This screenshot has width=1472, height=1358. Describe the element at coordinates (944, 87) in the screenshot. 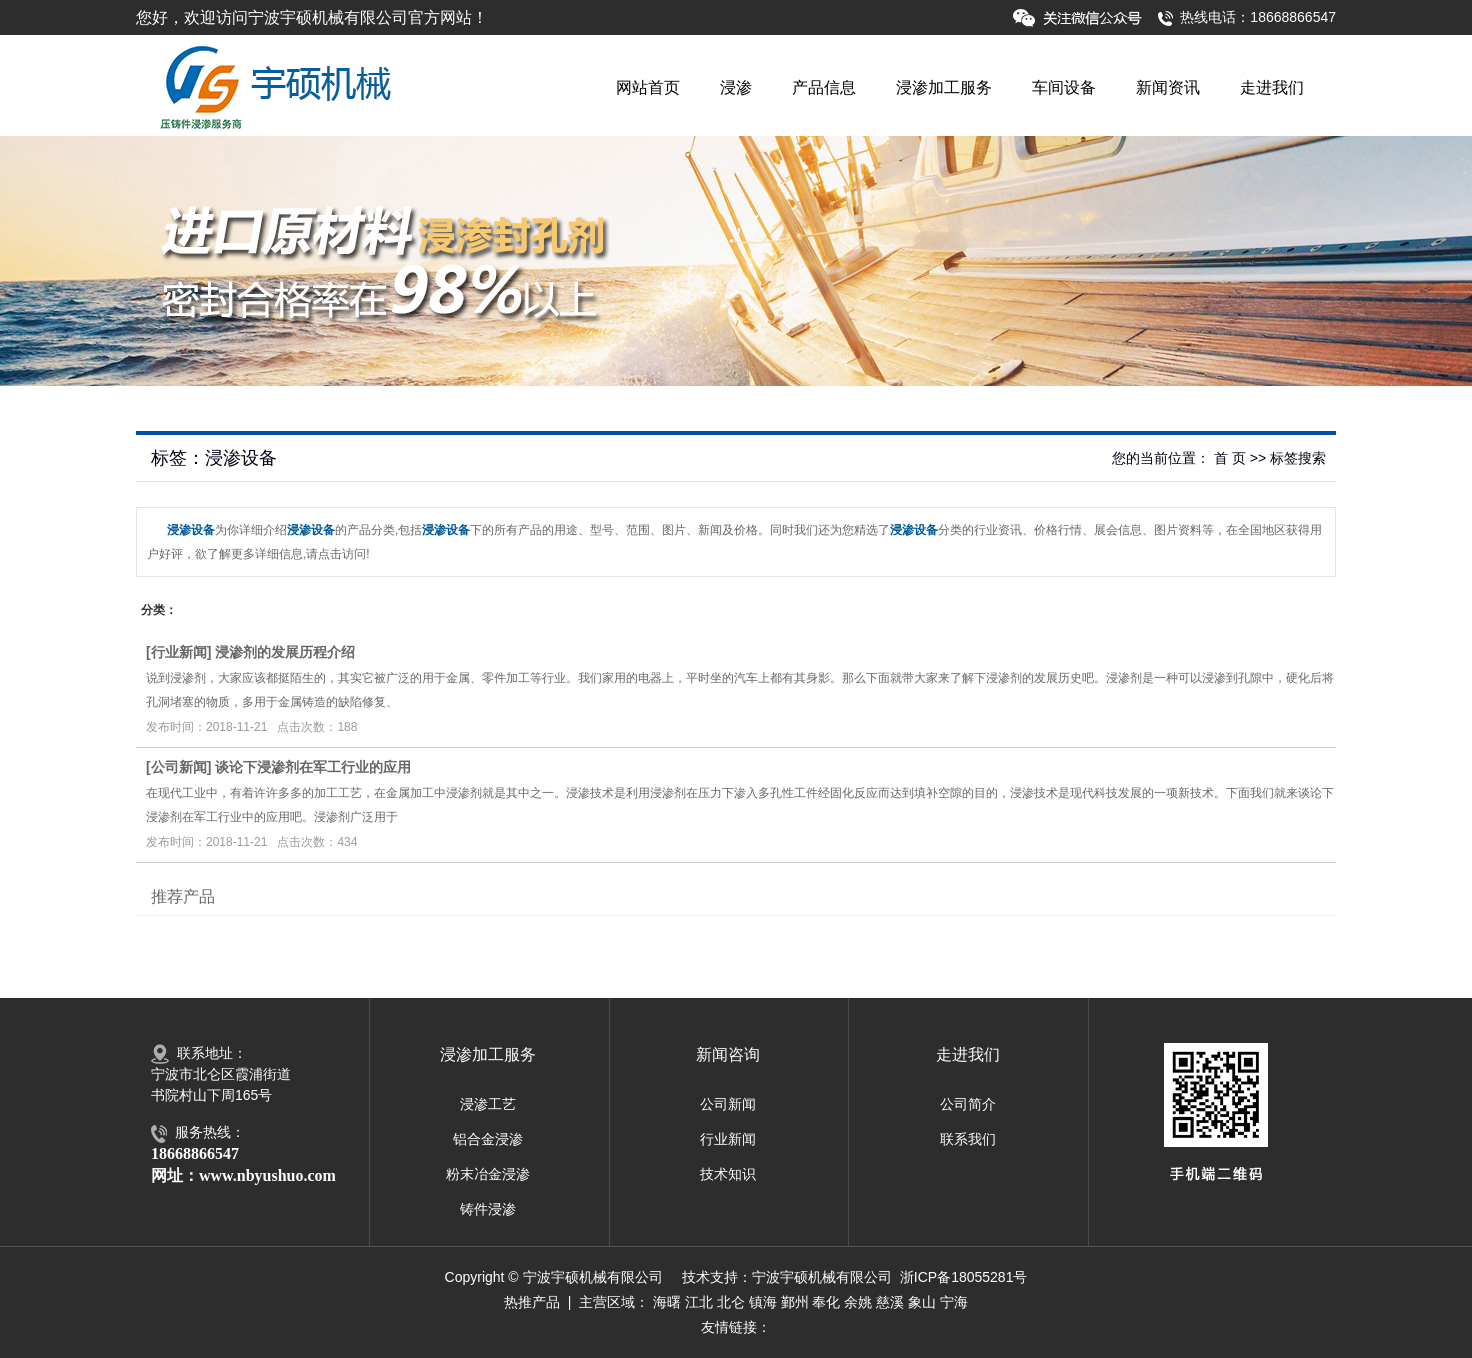

I see `浸渗加工服务` at that location.